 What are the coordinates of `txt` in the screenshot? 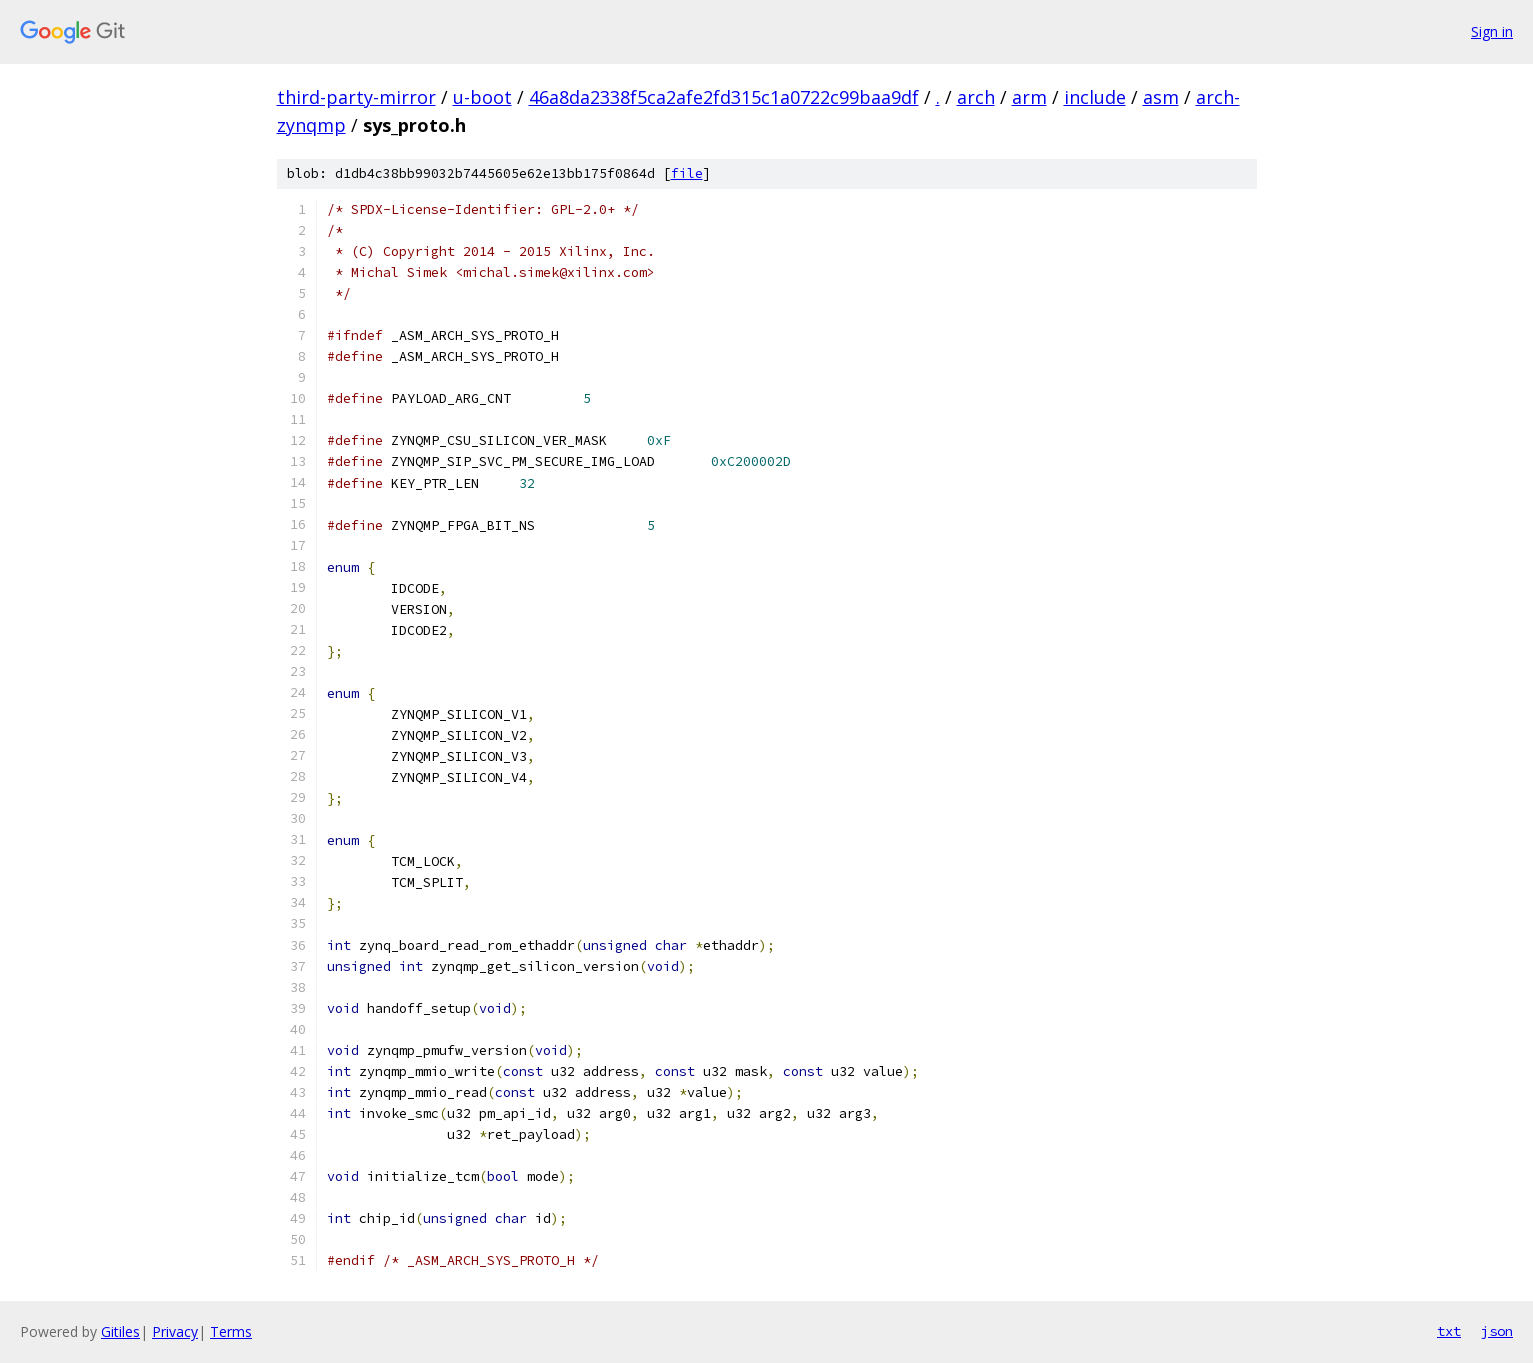 It's located at (1449, 1331).